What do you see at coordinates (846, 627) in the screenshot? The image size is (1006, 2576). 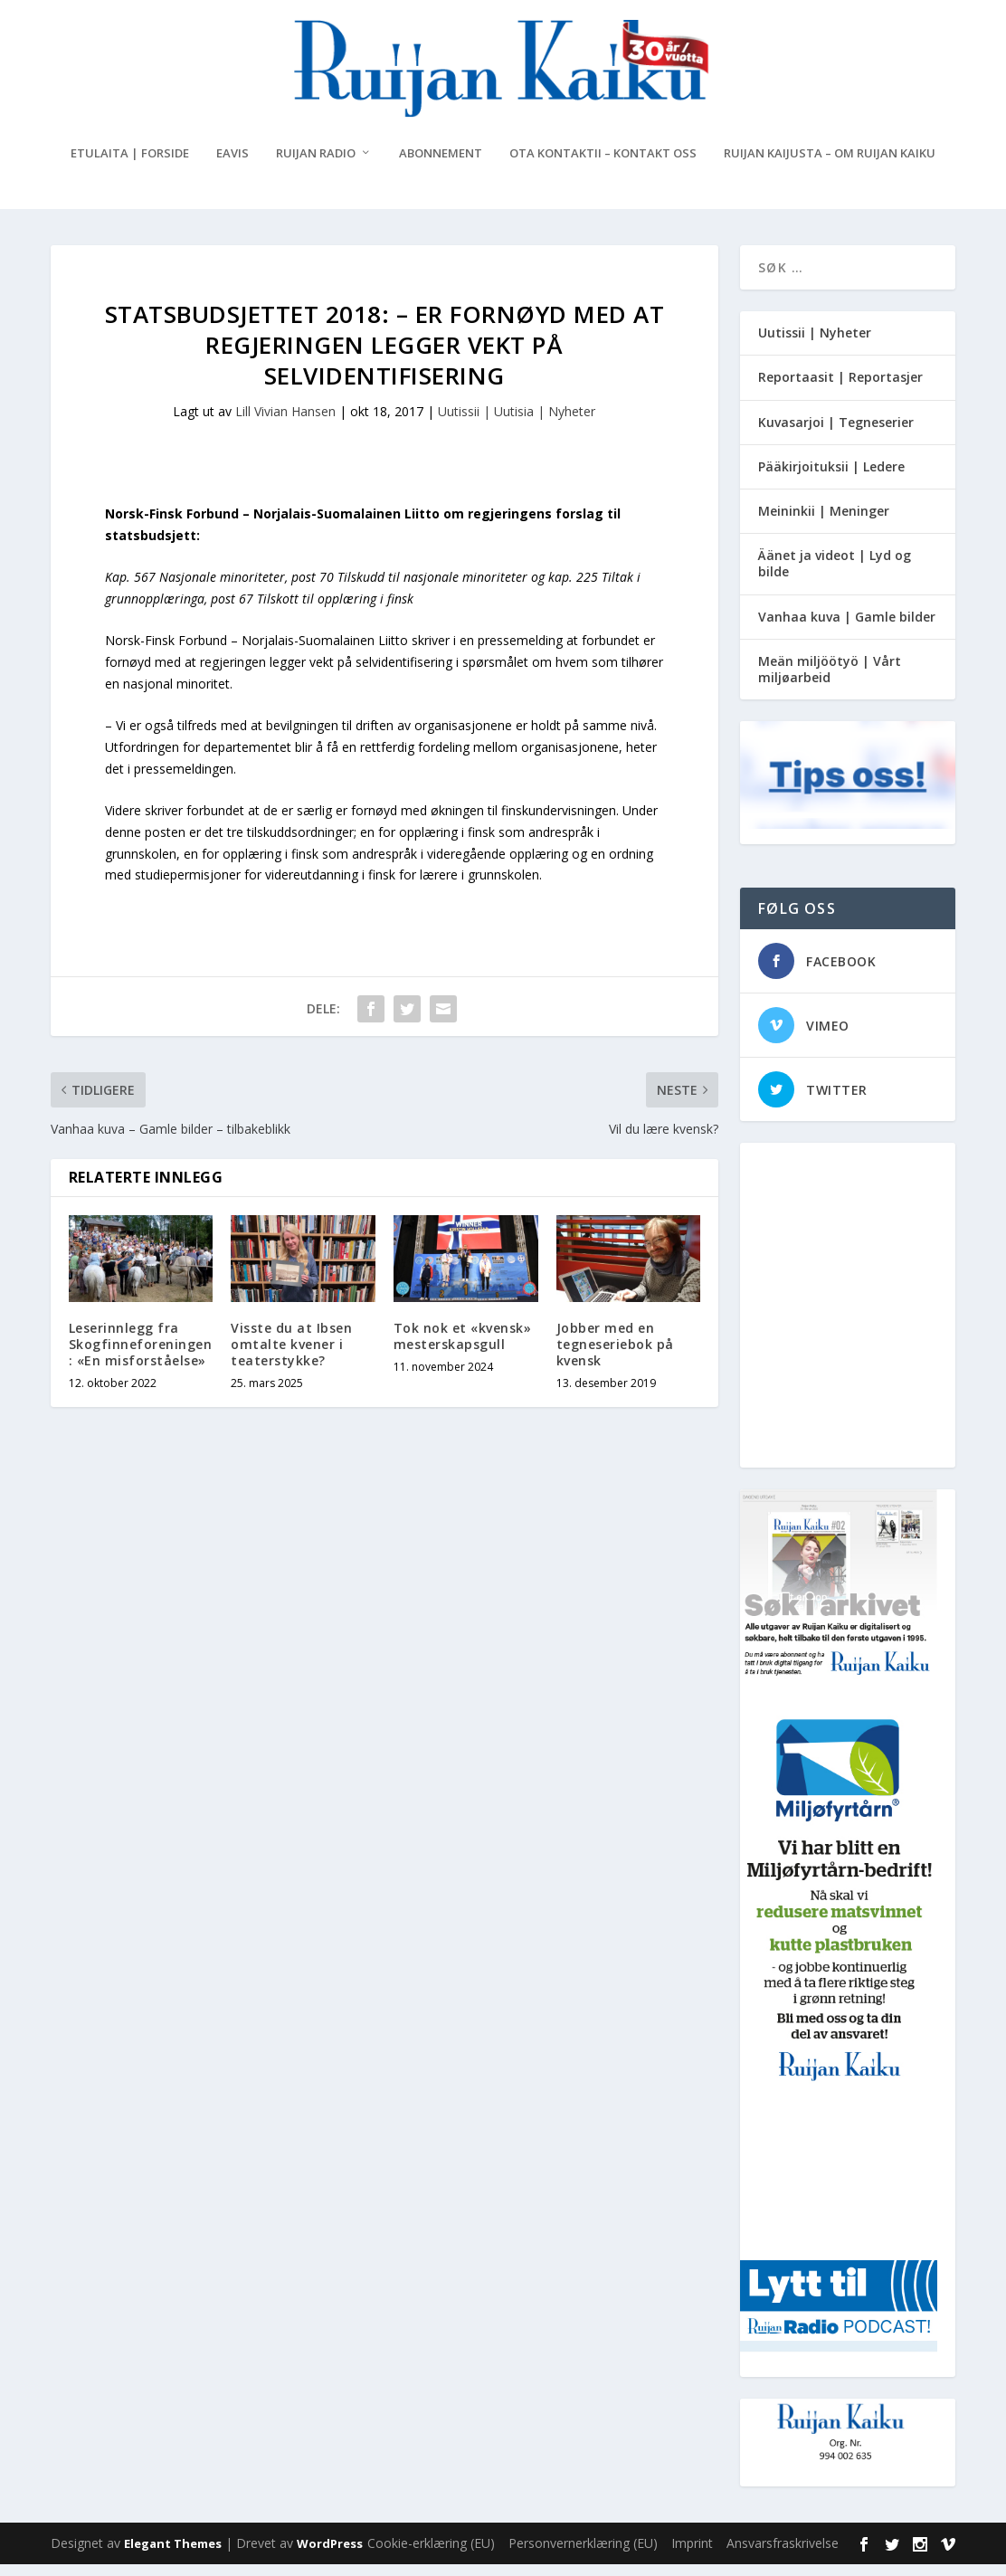 I see `Vanhaa kuva | Gamle bilder` at bounding box center [846, 627].